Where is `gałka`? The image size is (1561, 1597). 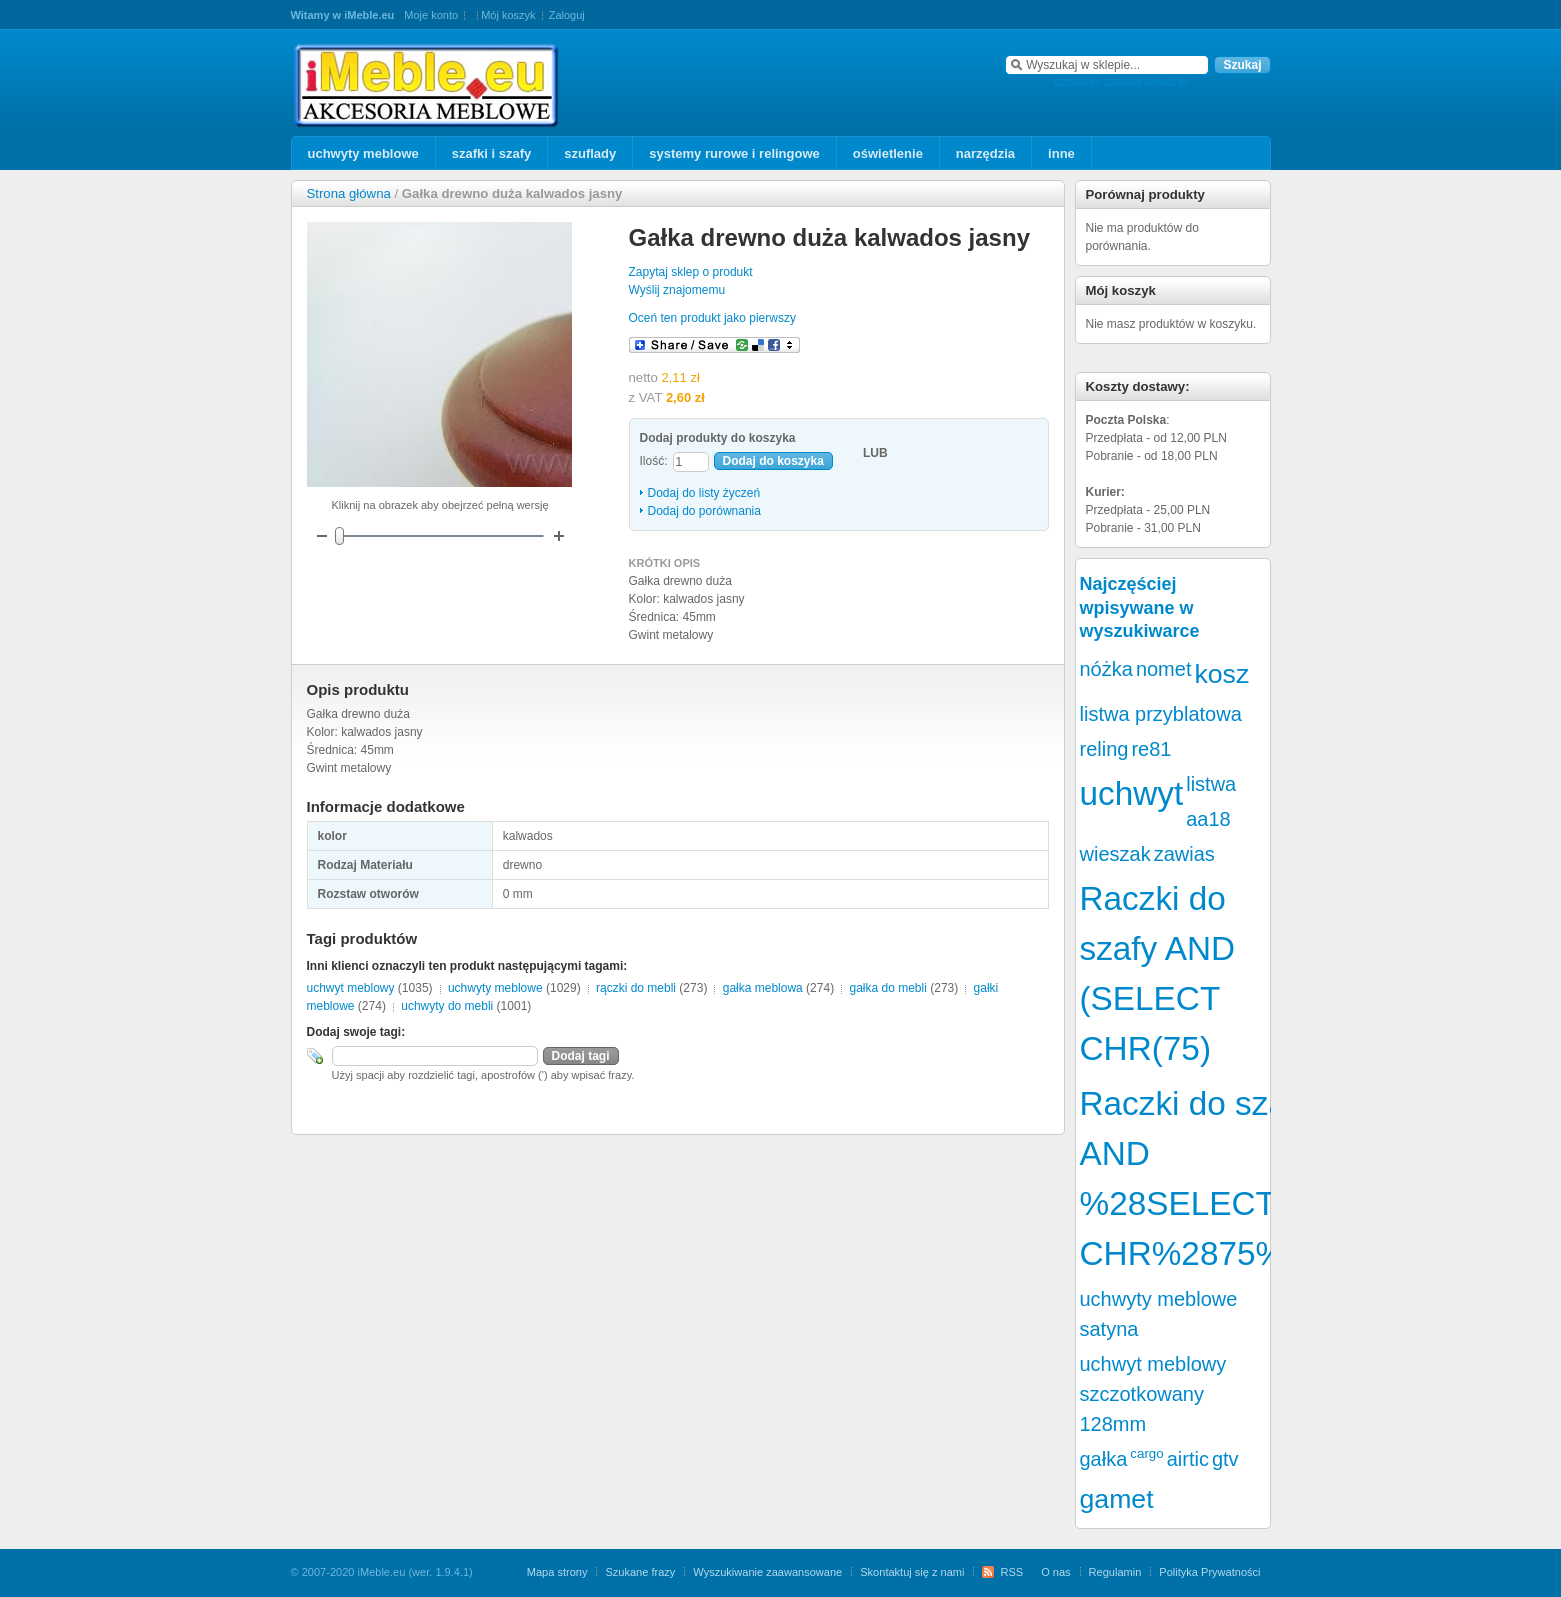
gałka is located at coordinates (1104, 1459).